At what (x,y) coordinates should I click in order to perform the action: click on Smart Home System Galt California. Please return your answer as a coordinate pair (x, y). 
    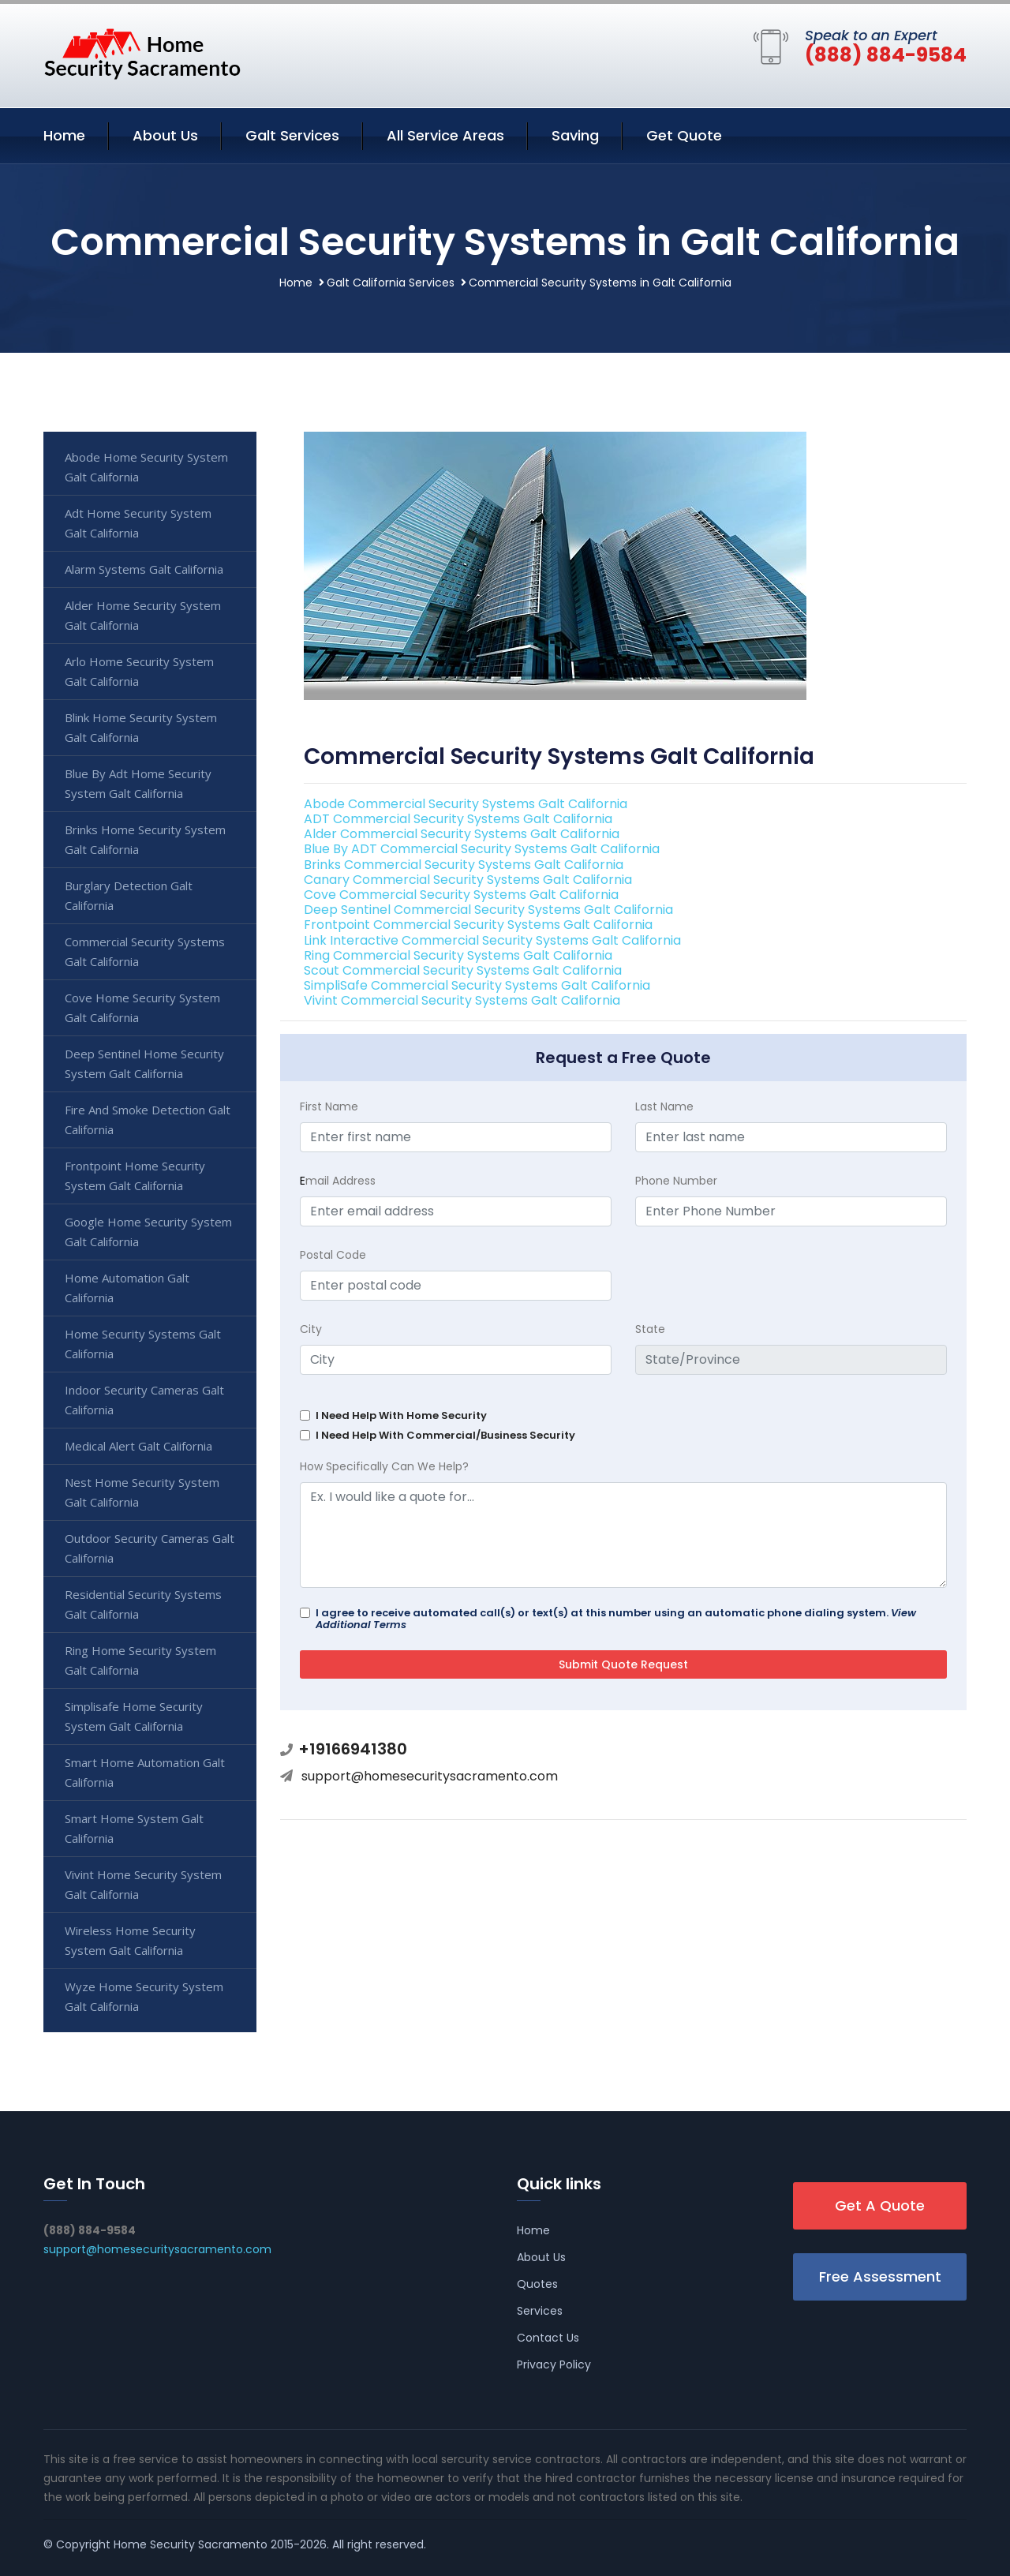
    Looking at the image, I should click on (134, 1828).